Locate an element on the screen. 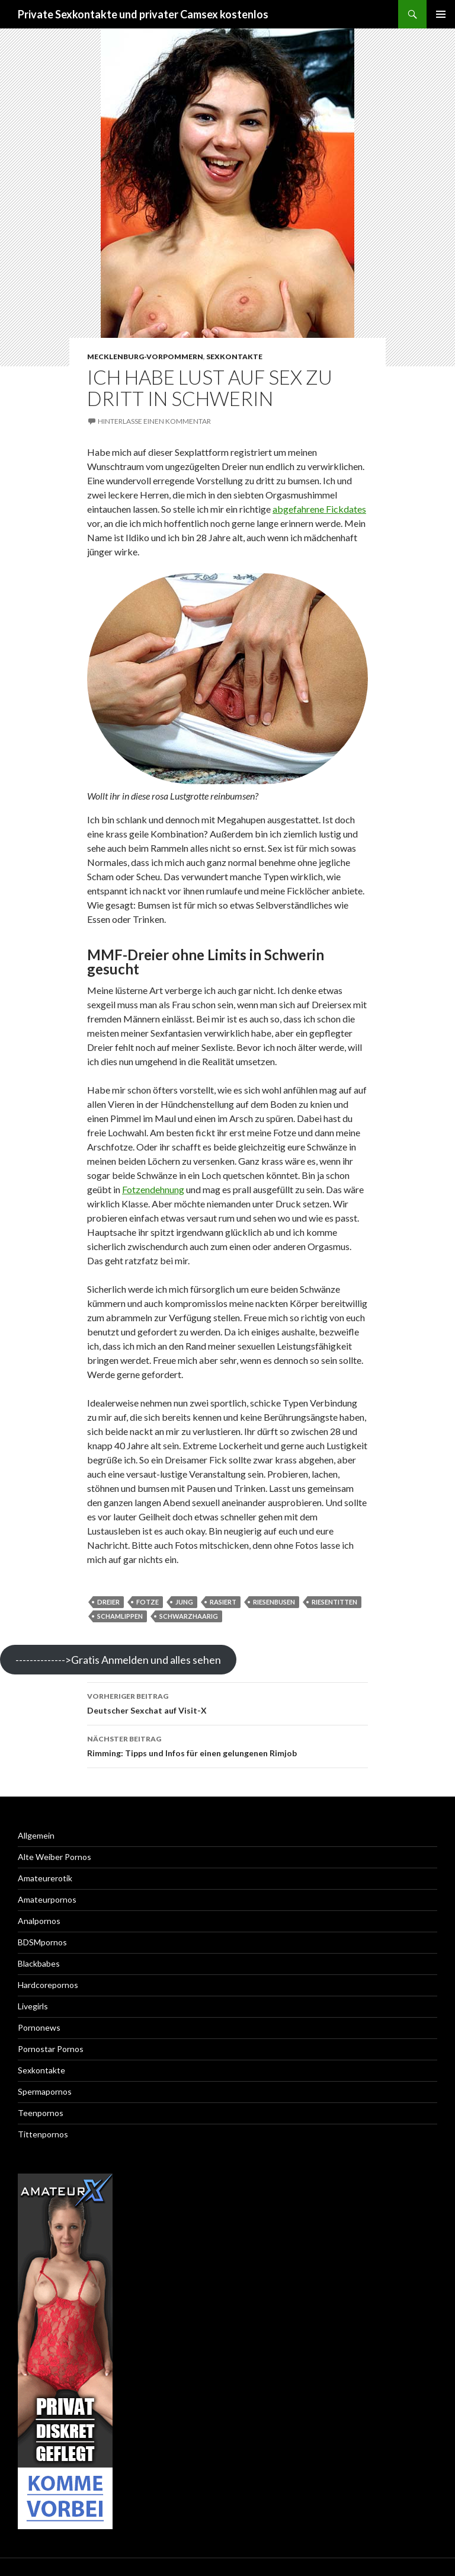 The height and width of the screenshot is (2576, 455). -------------->Gratis Anmelden und alles sehen is located at coordinates (118, 1659).